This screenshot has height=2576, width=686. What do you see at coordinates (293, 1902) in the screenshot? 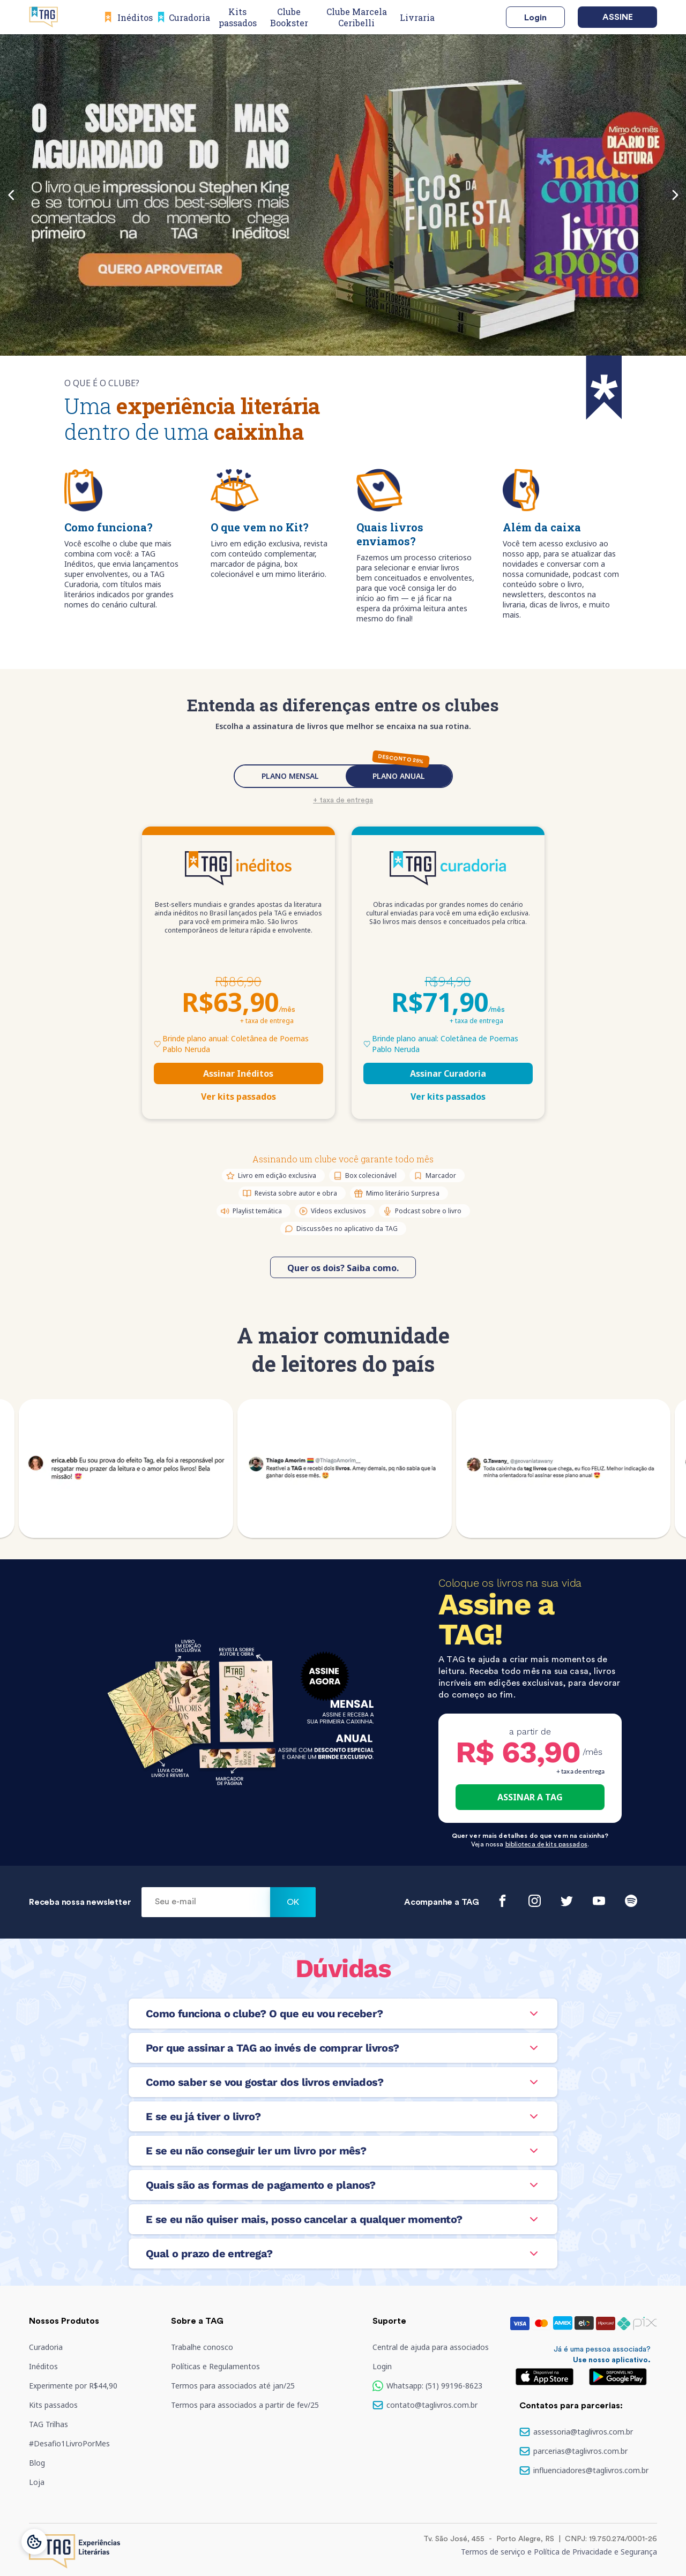
I see `Ok` at bounding box center [293, 1902].